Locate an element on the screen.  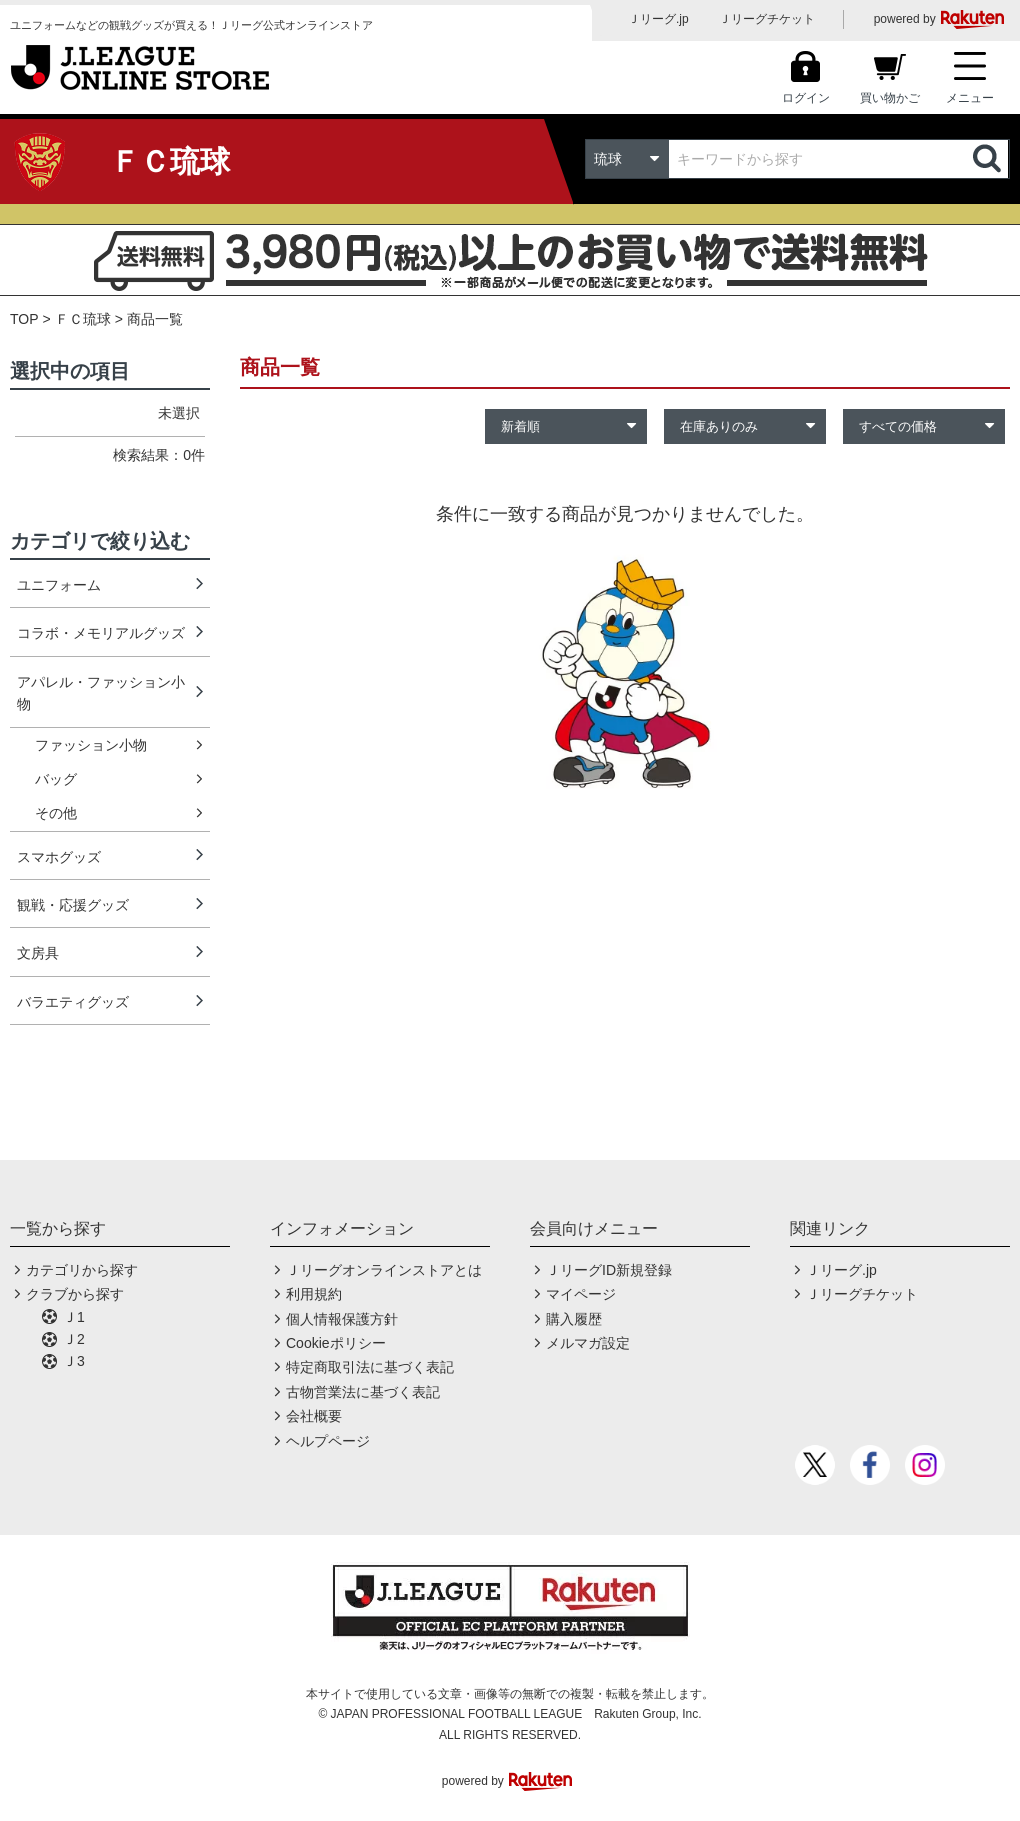
Ｊ2 is located at coordinates (74, 1339).